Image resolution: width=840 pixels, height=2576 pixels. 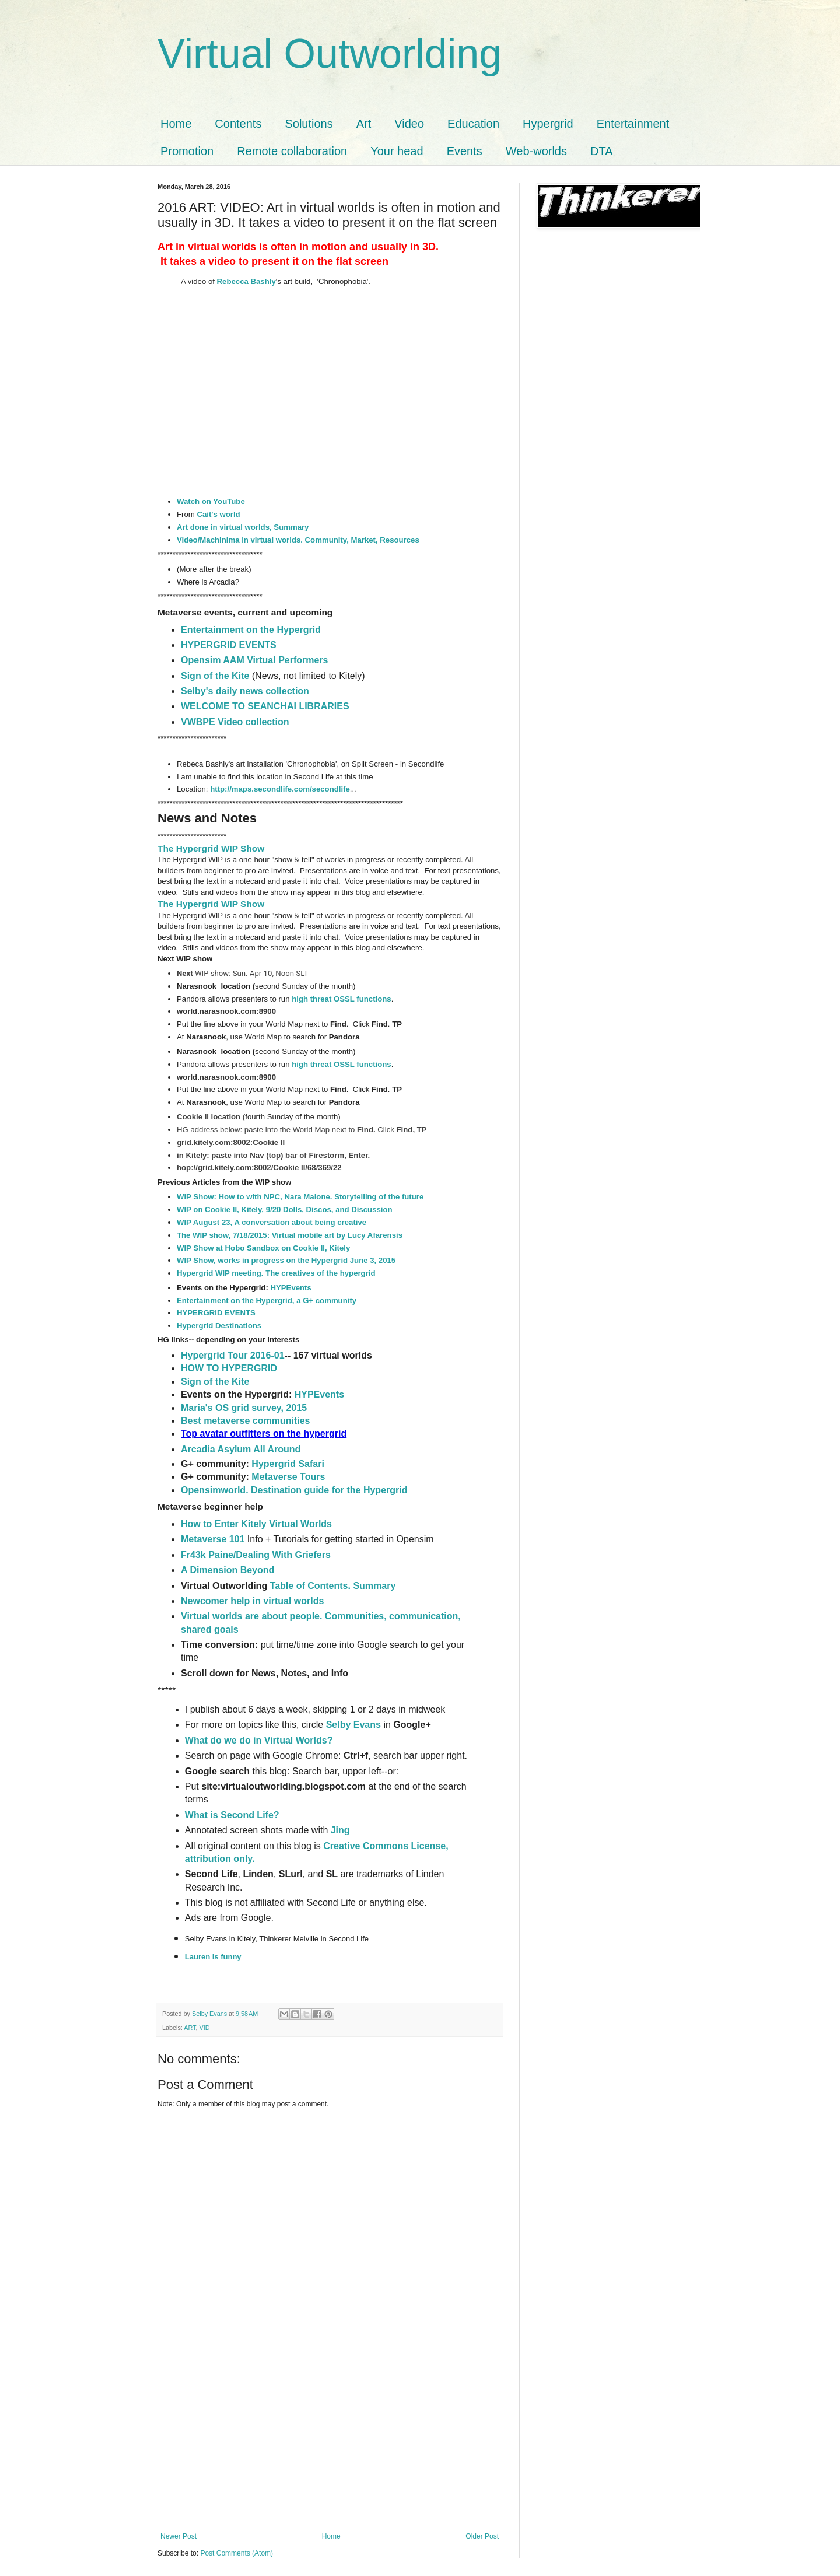 I want to click on Metaverse Tours, so click(x=288, y=1477).